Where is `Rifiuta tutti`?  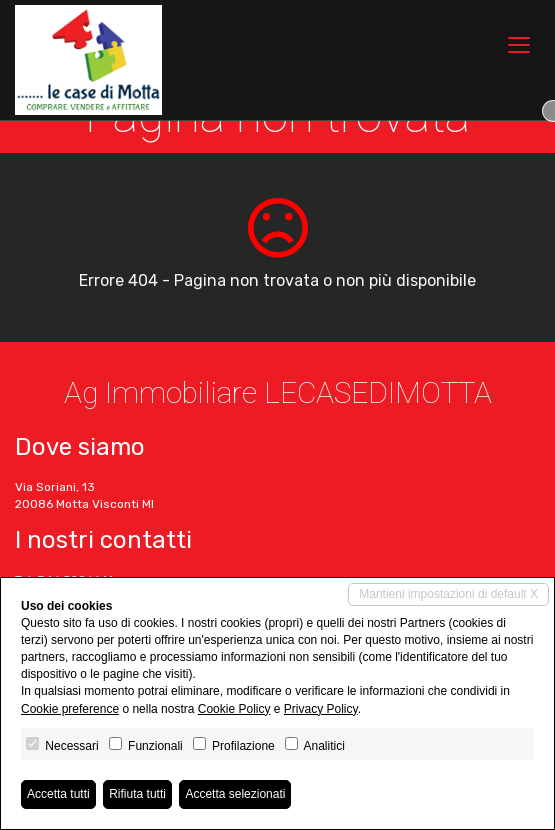 Rifiuta tutti is located at coordinates (137, 794).